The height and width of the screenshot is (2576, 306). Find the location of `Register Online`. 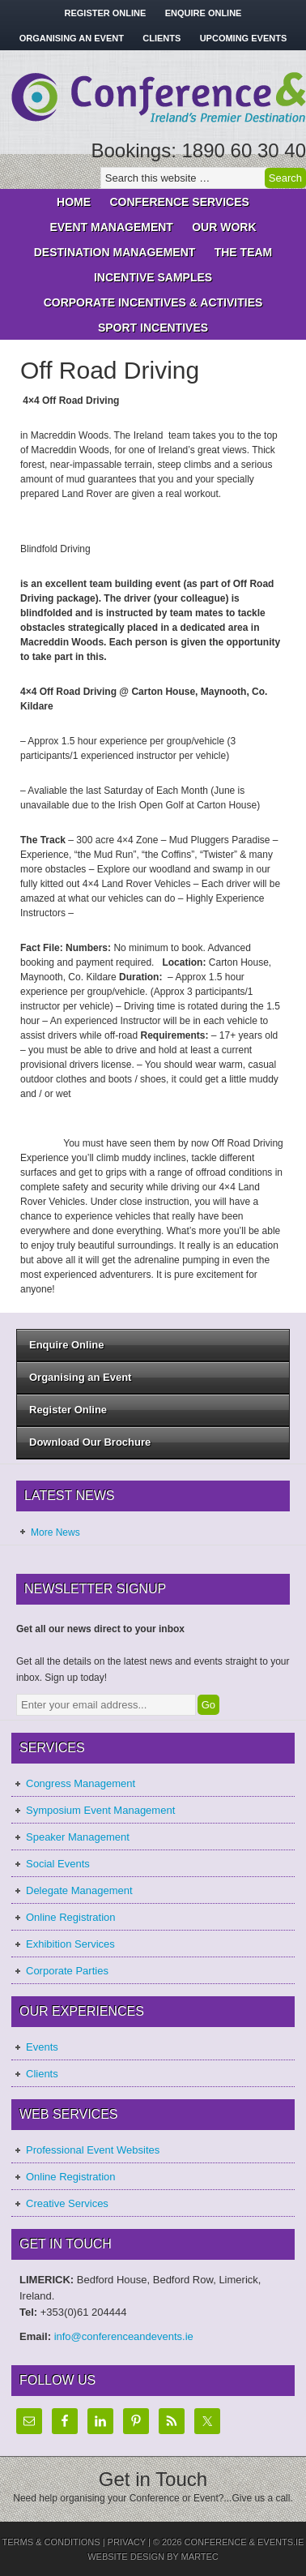

Register Online is located at coordinates (106, 13).